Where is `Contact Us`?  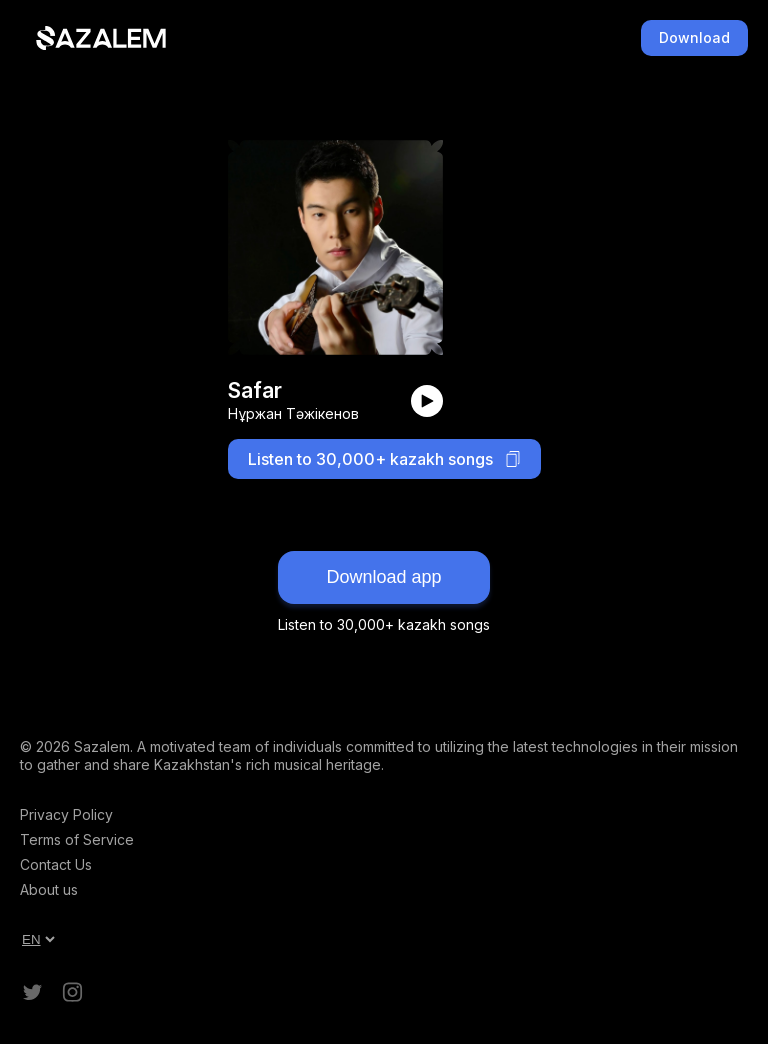 Contact Us is located at coordinates (56, 864).